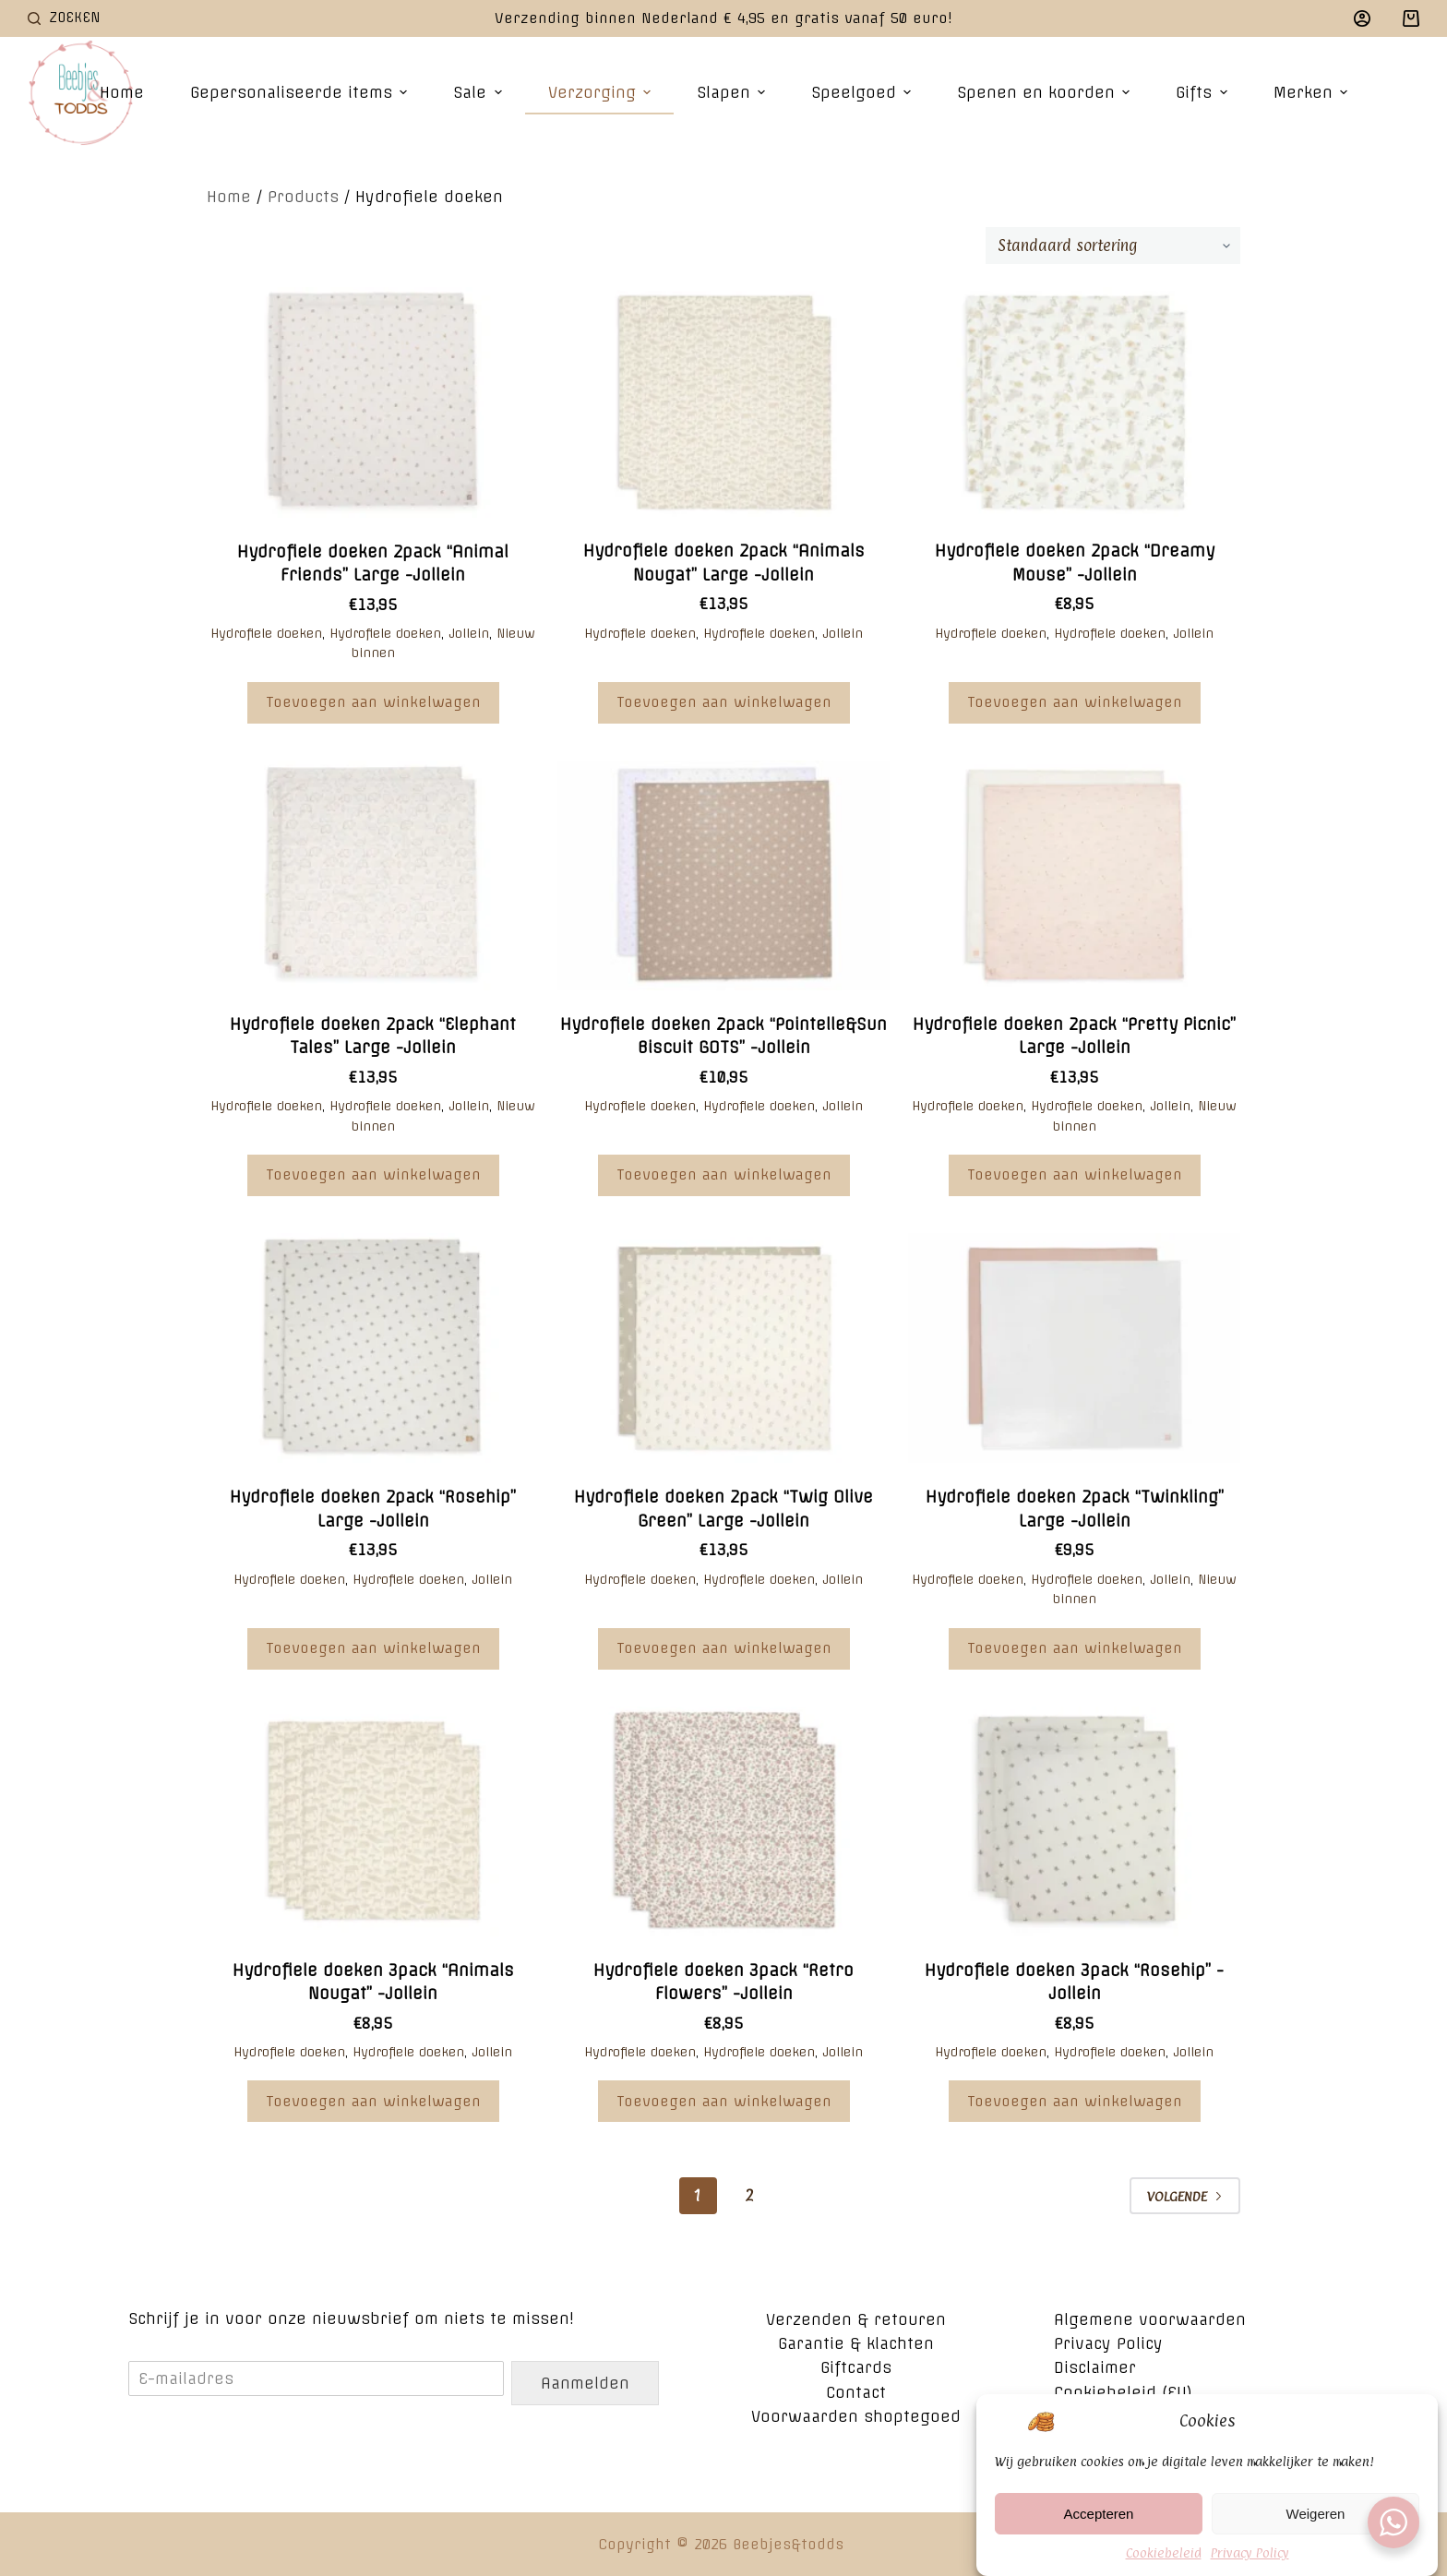  I want to click on [Winkelwagen], so click(1411, 18).